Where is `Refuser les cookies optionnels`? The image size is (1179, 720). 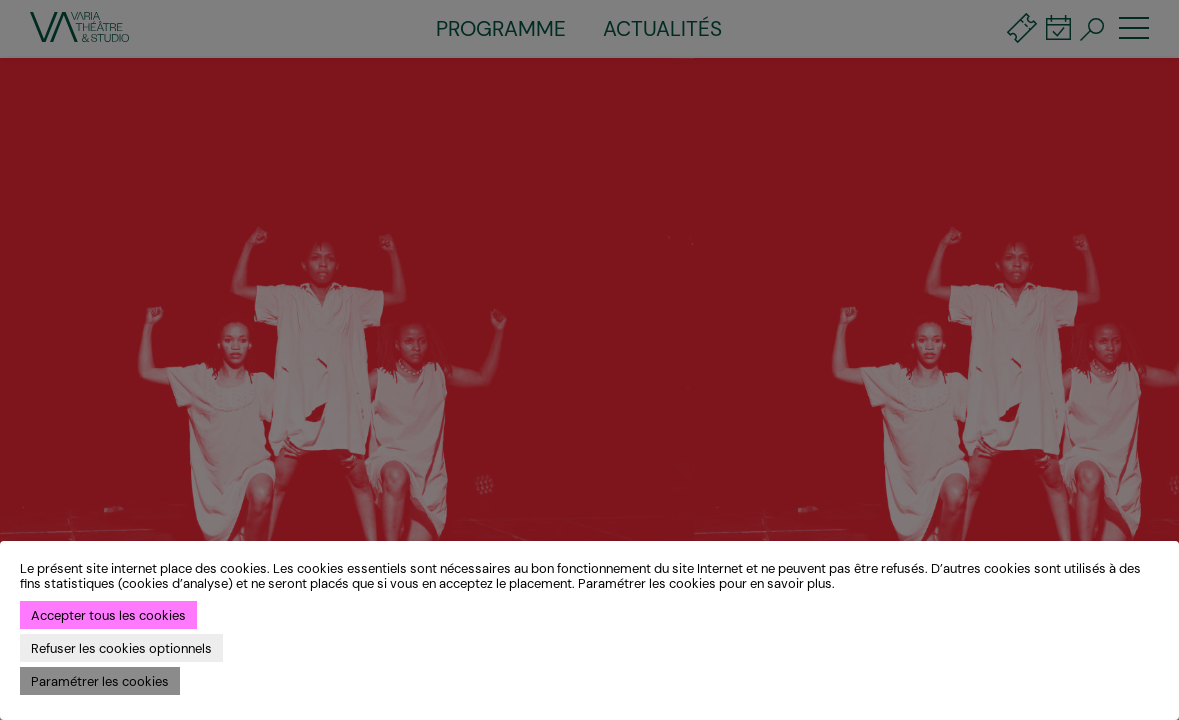
Refuser les cookies optionnels is located at coordinates (121, 648).